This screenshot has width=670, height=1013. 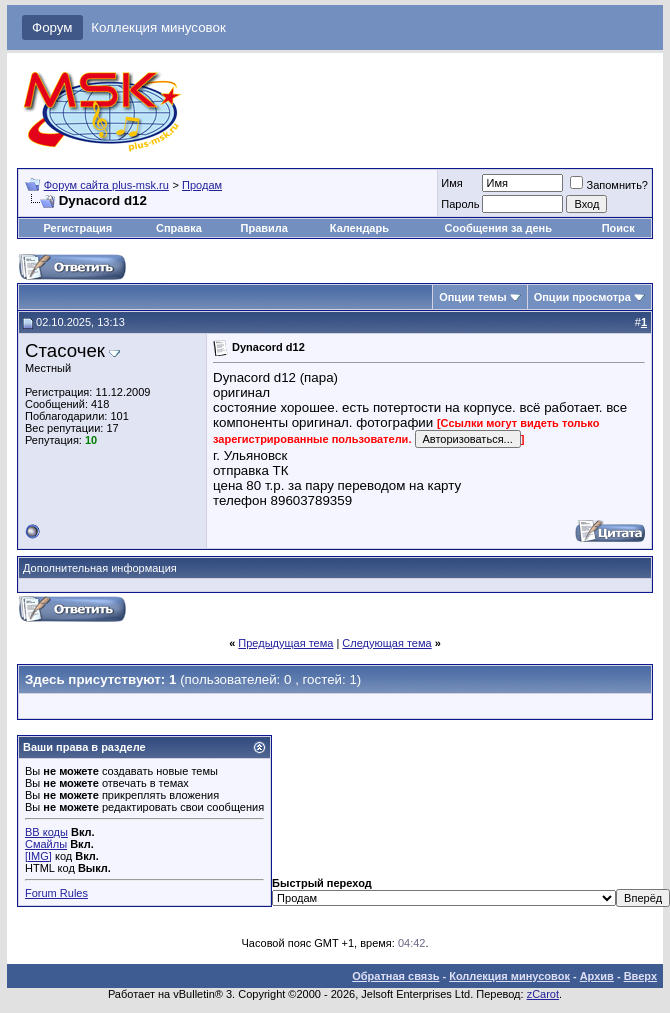 What do you see at coordinates (543, 994) in the screenshot?
I see `zCarot` at bounding box center [543, 994].